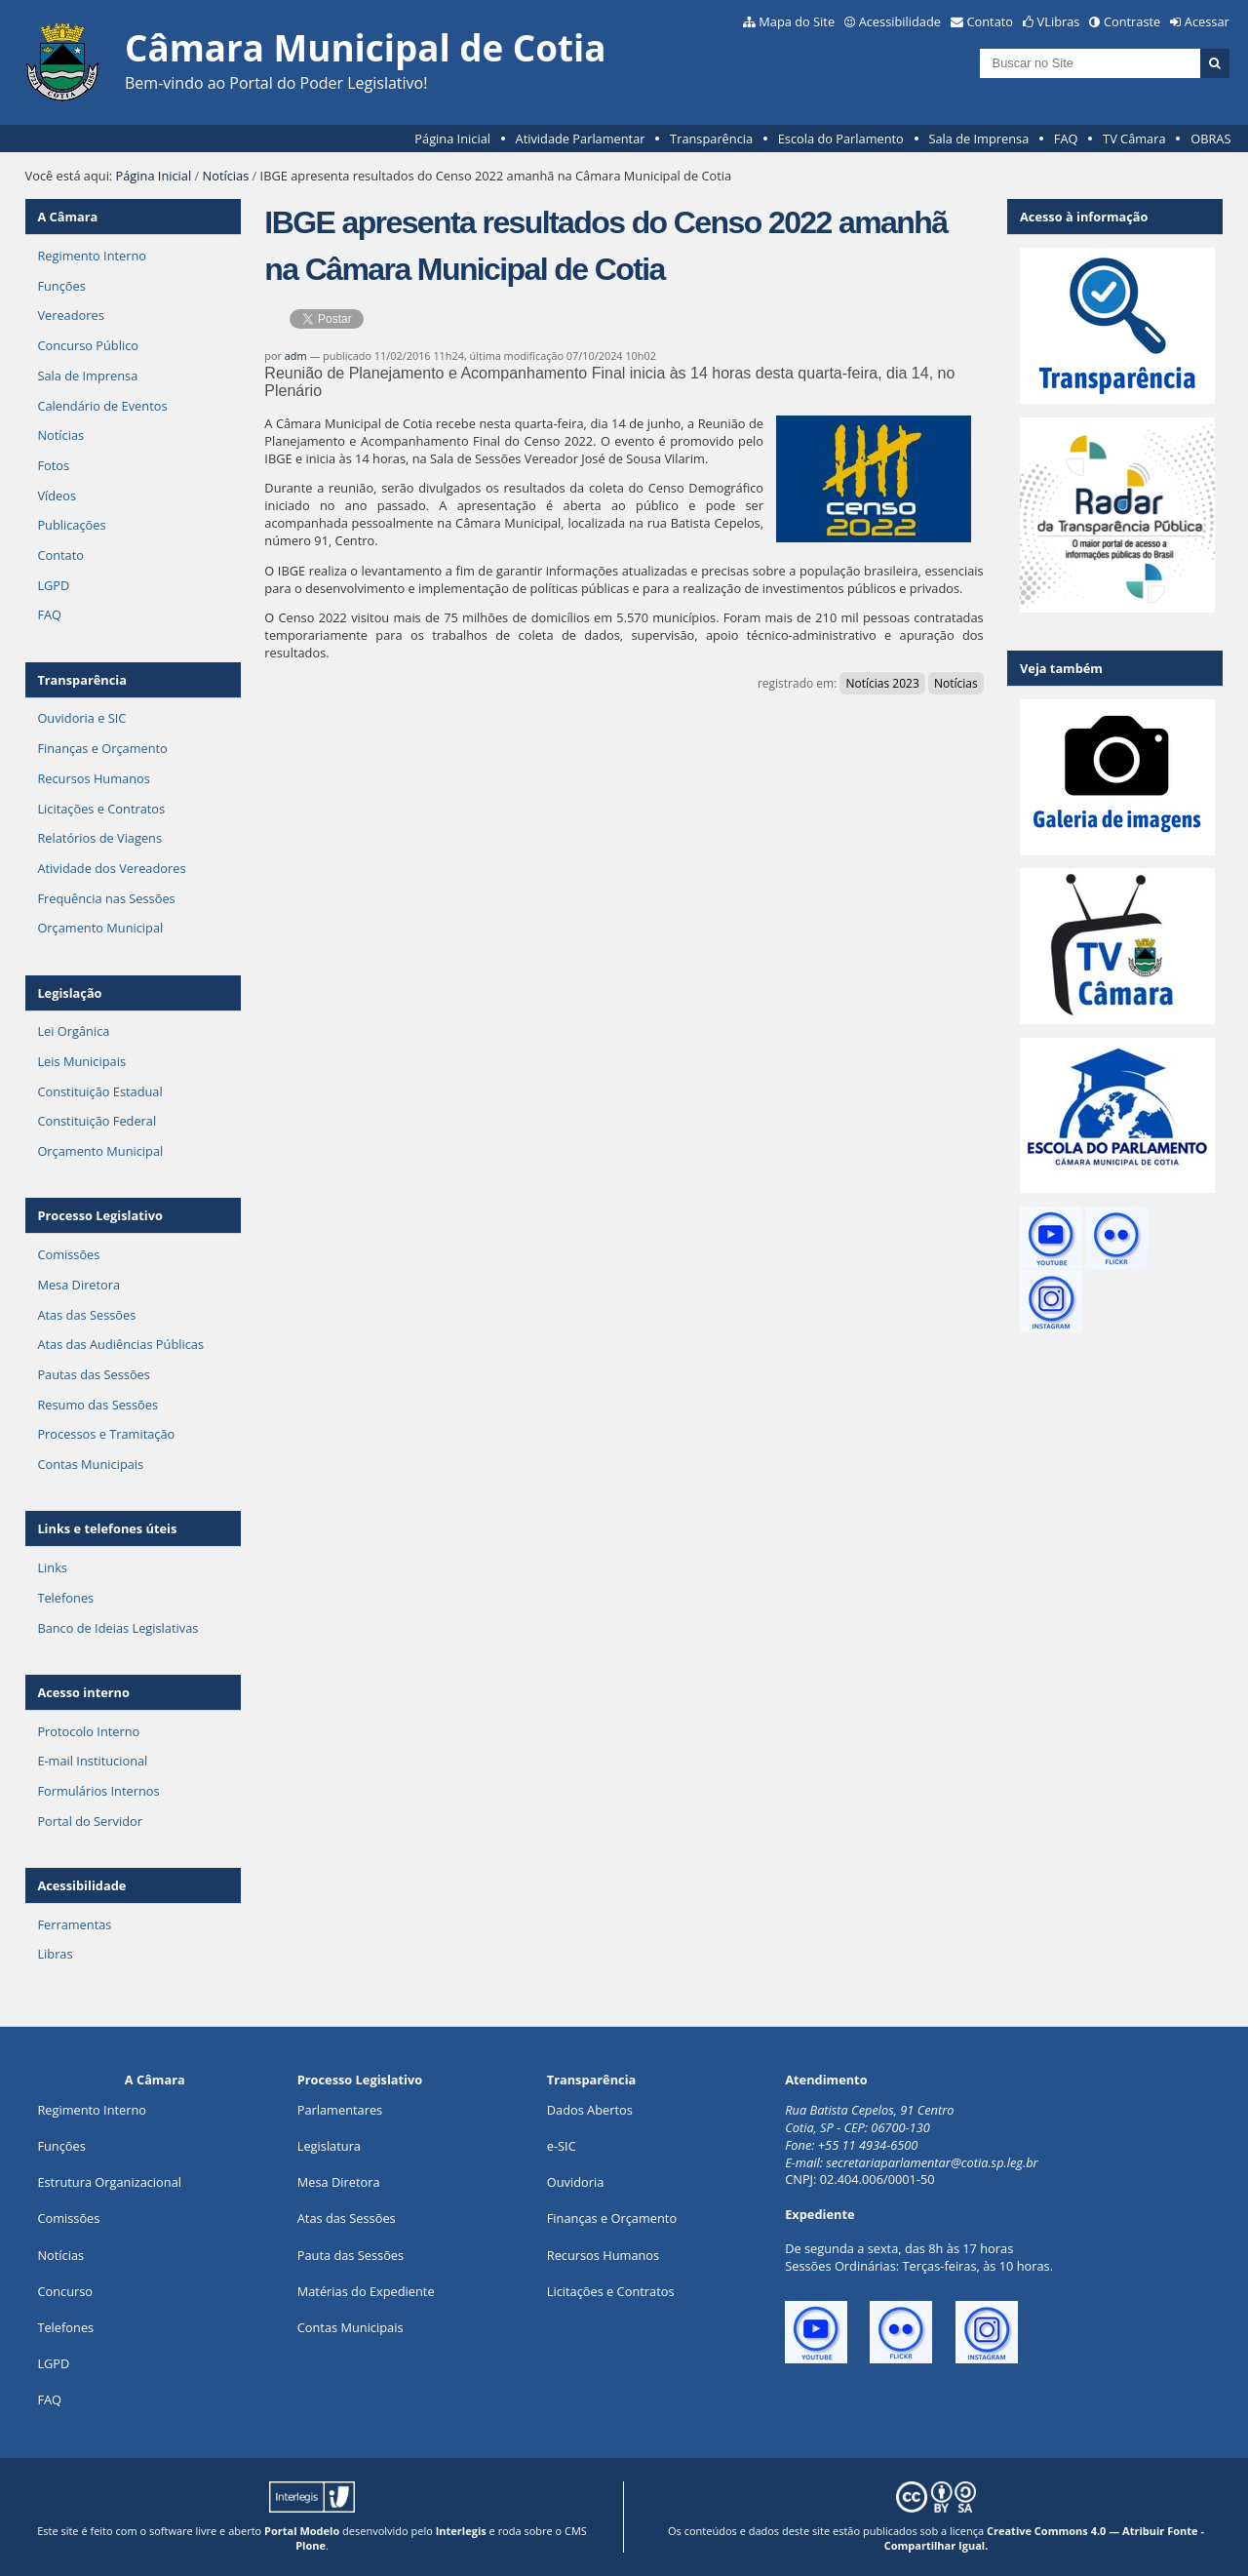 The height and width of the screenshot is (2576, 1248). I want to click on Atividade Parlamentar, so click(580, 138).